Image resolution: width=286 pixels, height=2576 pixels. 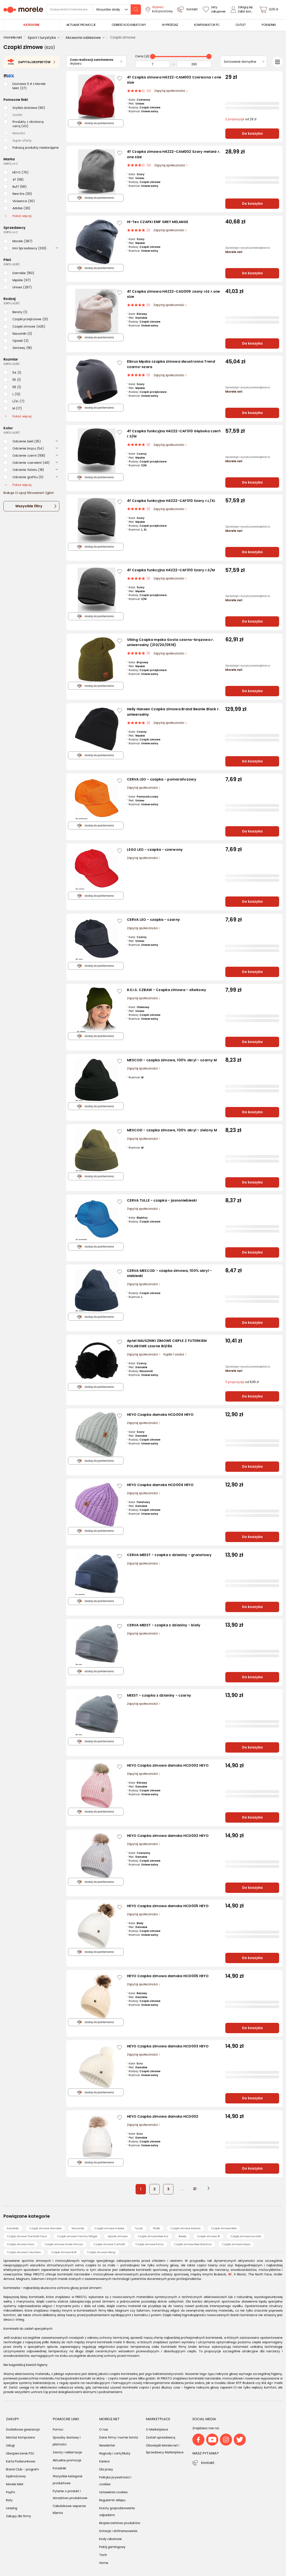 What do you see at coordinates (10, 2492) in the screenshot?
I see `PayPo` at bounding box center [10, 2492].